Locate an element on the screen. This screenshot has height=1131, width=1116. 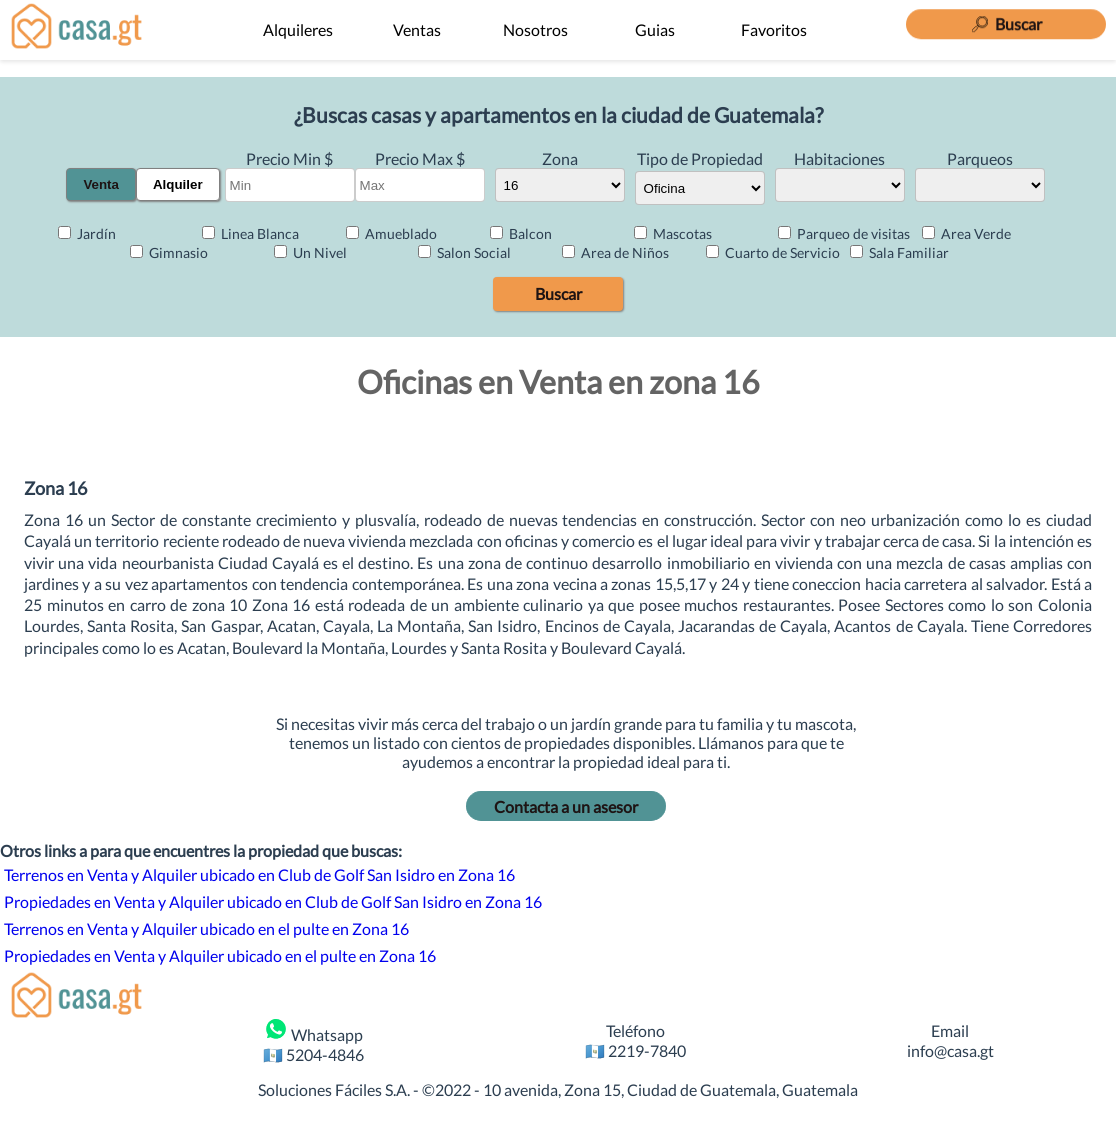
Whatsapp 🇬🇹 5204-4846 is located at coordinates (313, 1040).